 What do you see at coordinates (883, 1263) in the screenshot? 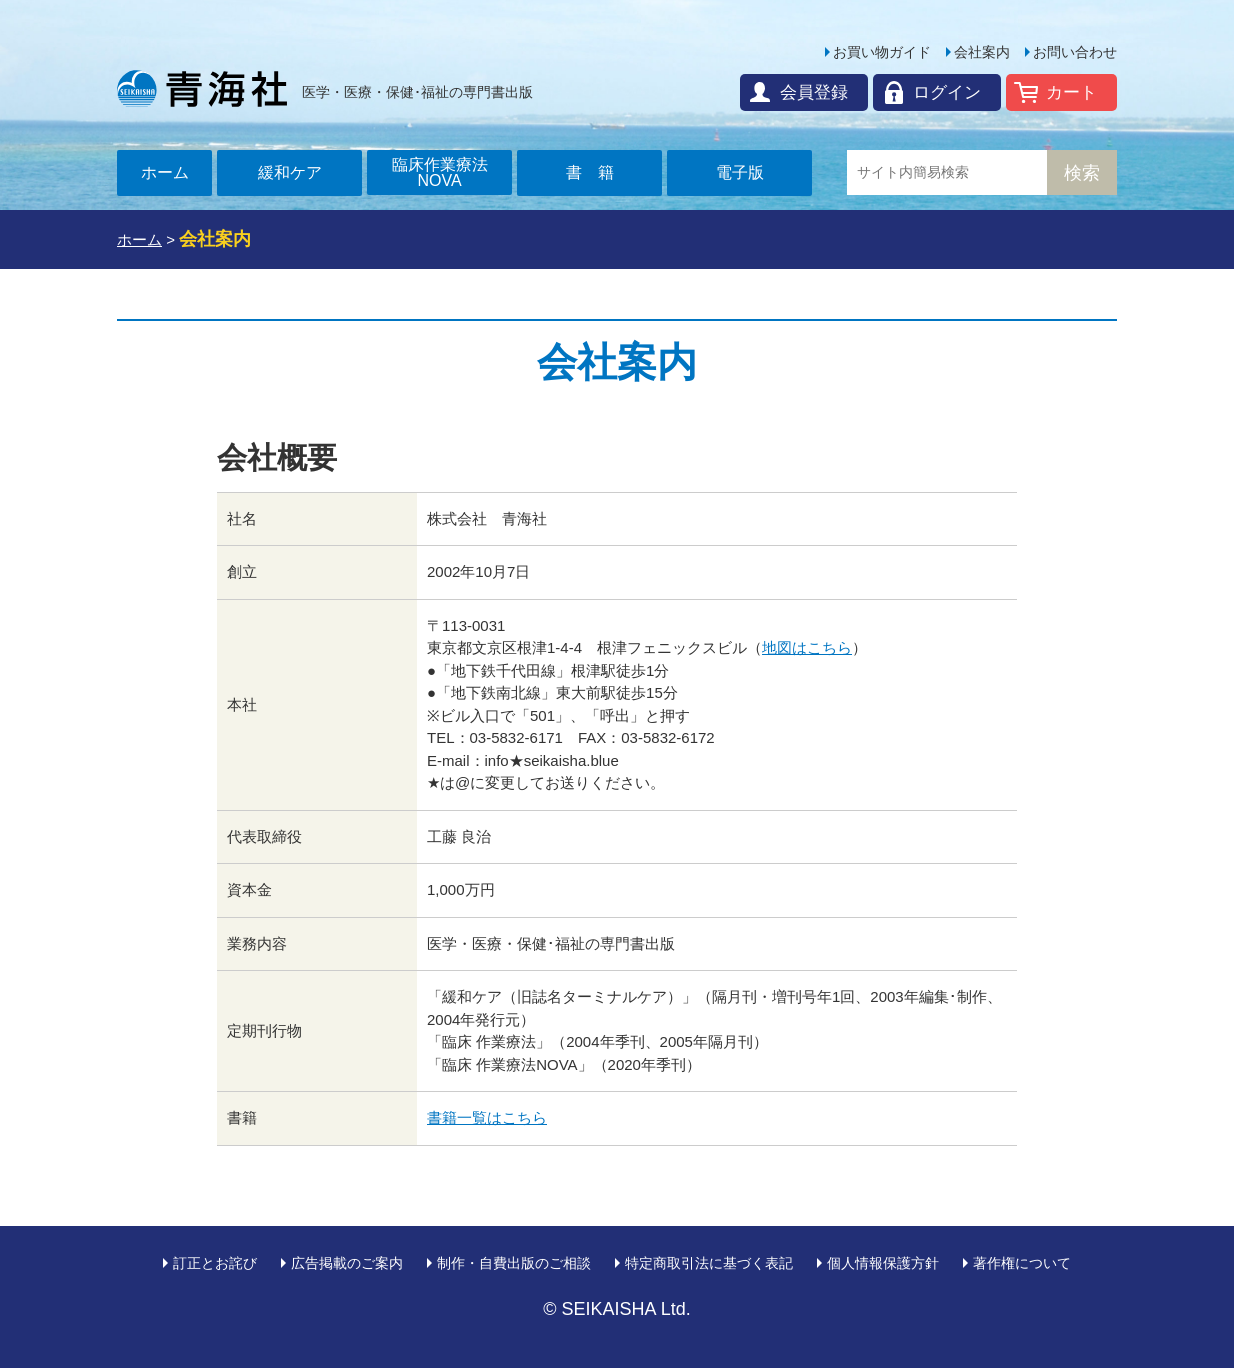
I see `個人情報保護方針` at bounding box center [883, 1263].